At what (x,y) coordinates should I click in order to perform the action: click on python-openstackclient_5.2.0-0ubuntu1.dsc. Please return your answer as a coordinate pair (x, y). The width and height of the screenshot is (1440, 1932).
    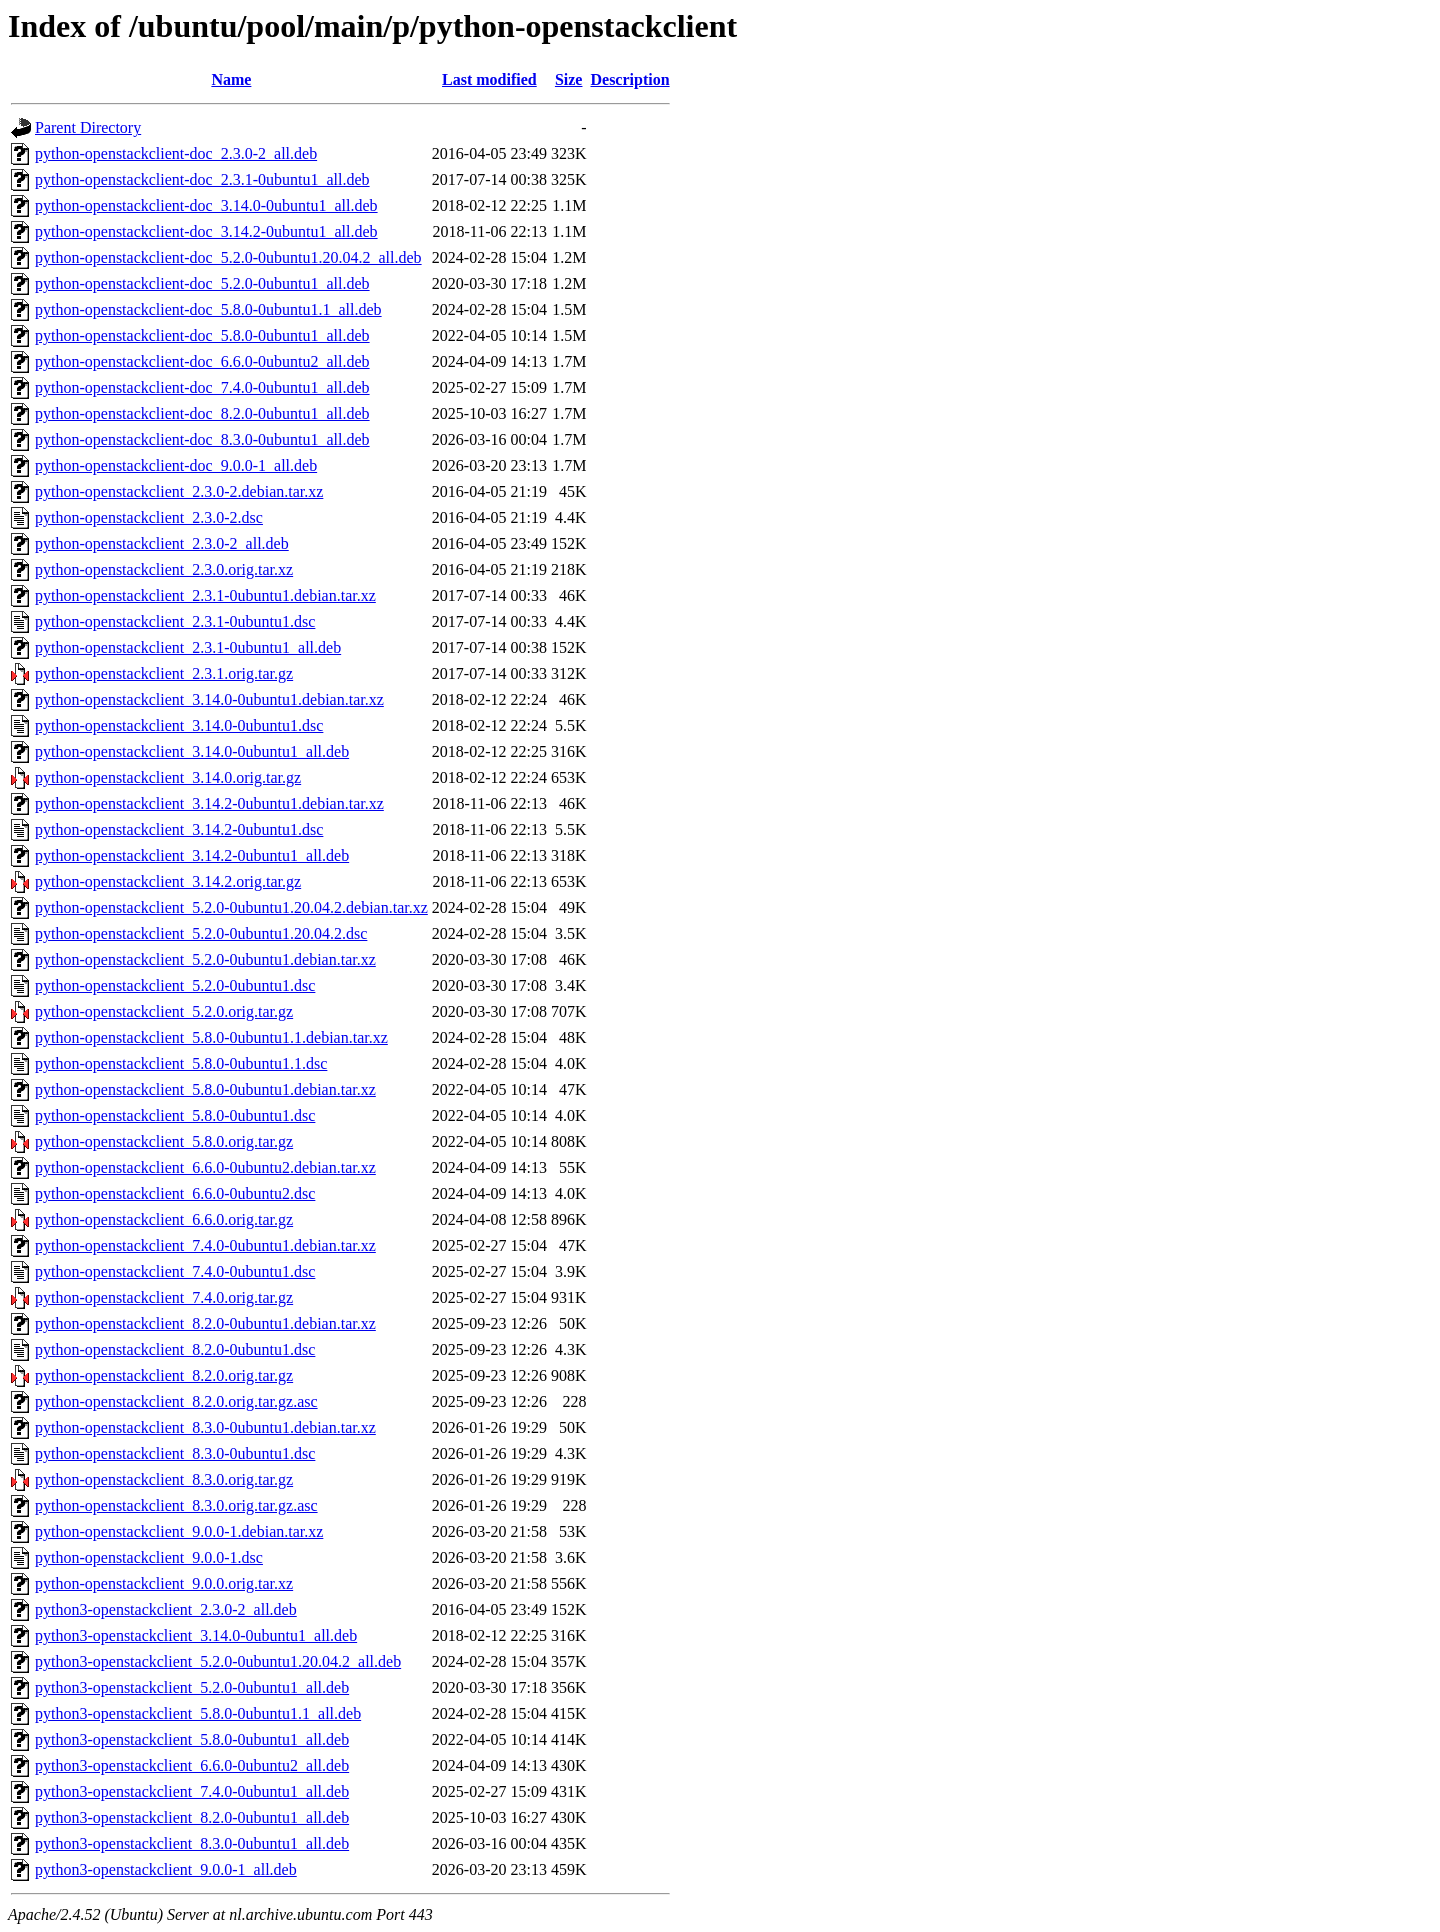
    Looking at the image, I should click on (175, 985).